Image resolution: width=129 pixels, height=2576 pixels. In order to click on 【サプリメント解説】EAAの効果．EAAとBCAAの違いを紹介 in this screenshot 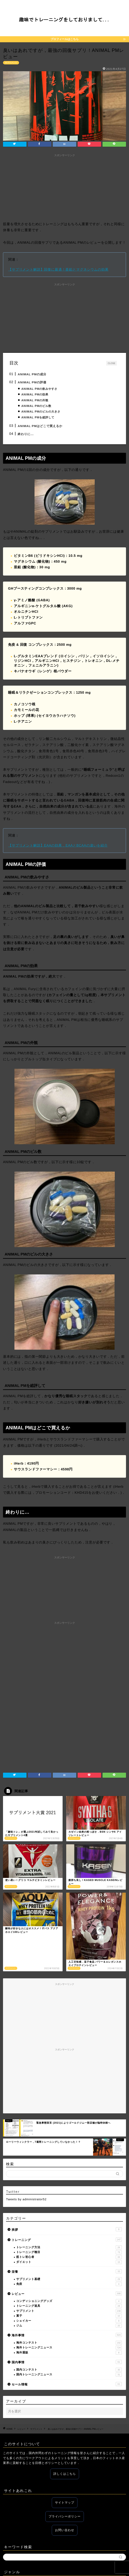, I will do `click(58, 845)`.